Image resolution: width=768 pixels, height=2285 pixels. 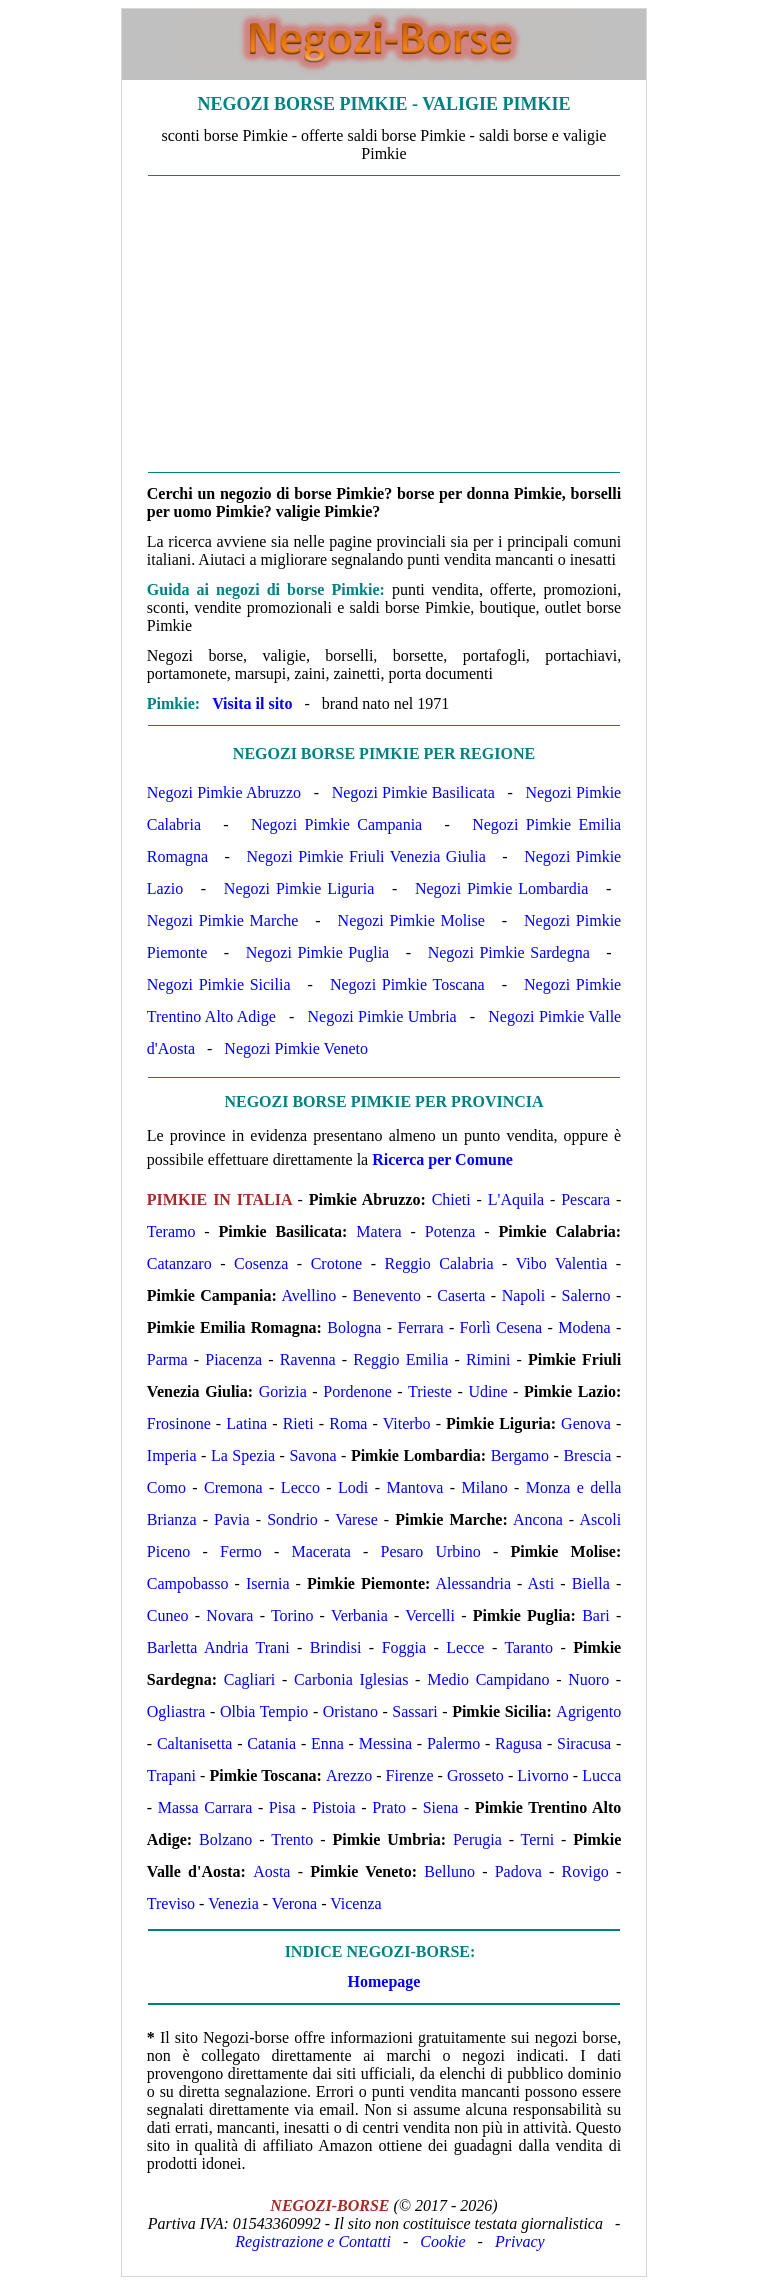 What do you see at coordinates (195, 1743) in the screenshot?
I see `Caltanisetta` at bounding box center [195, 1743].